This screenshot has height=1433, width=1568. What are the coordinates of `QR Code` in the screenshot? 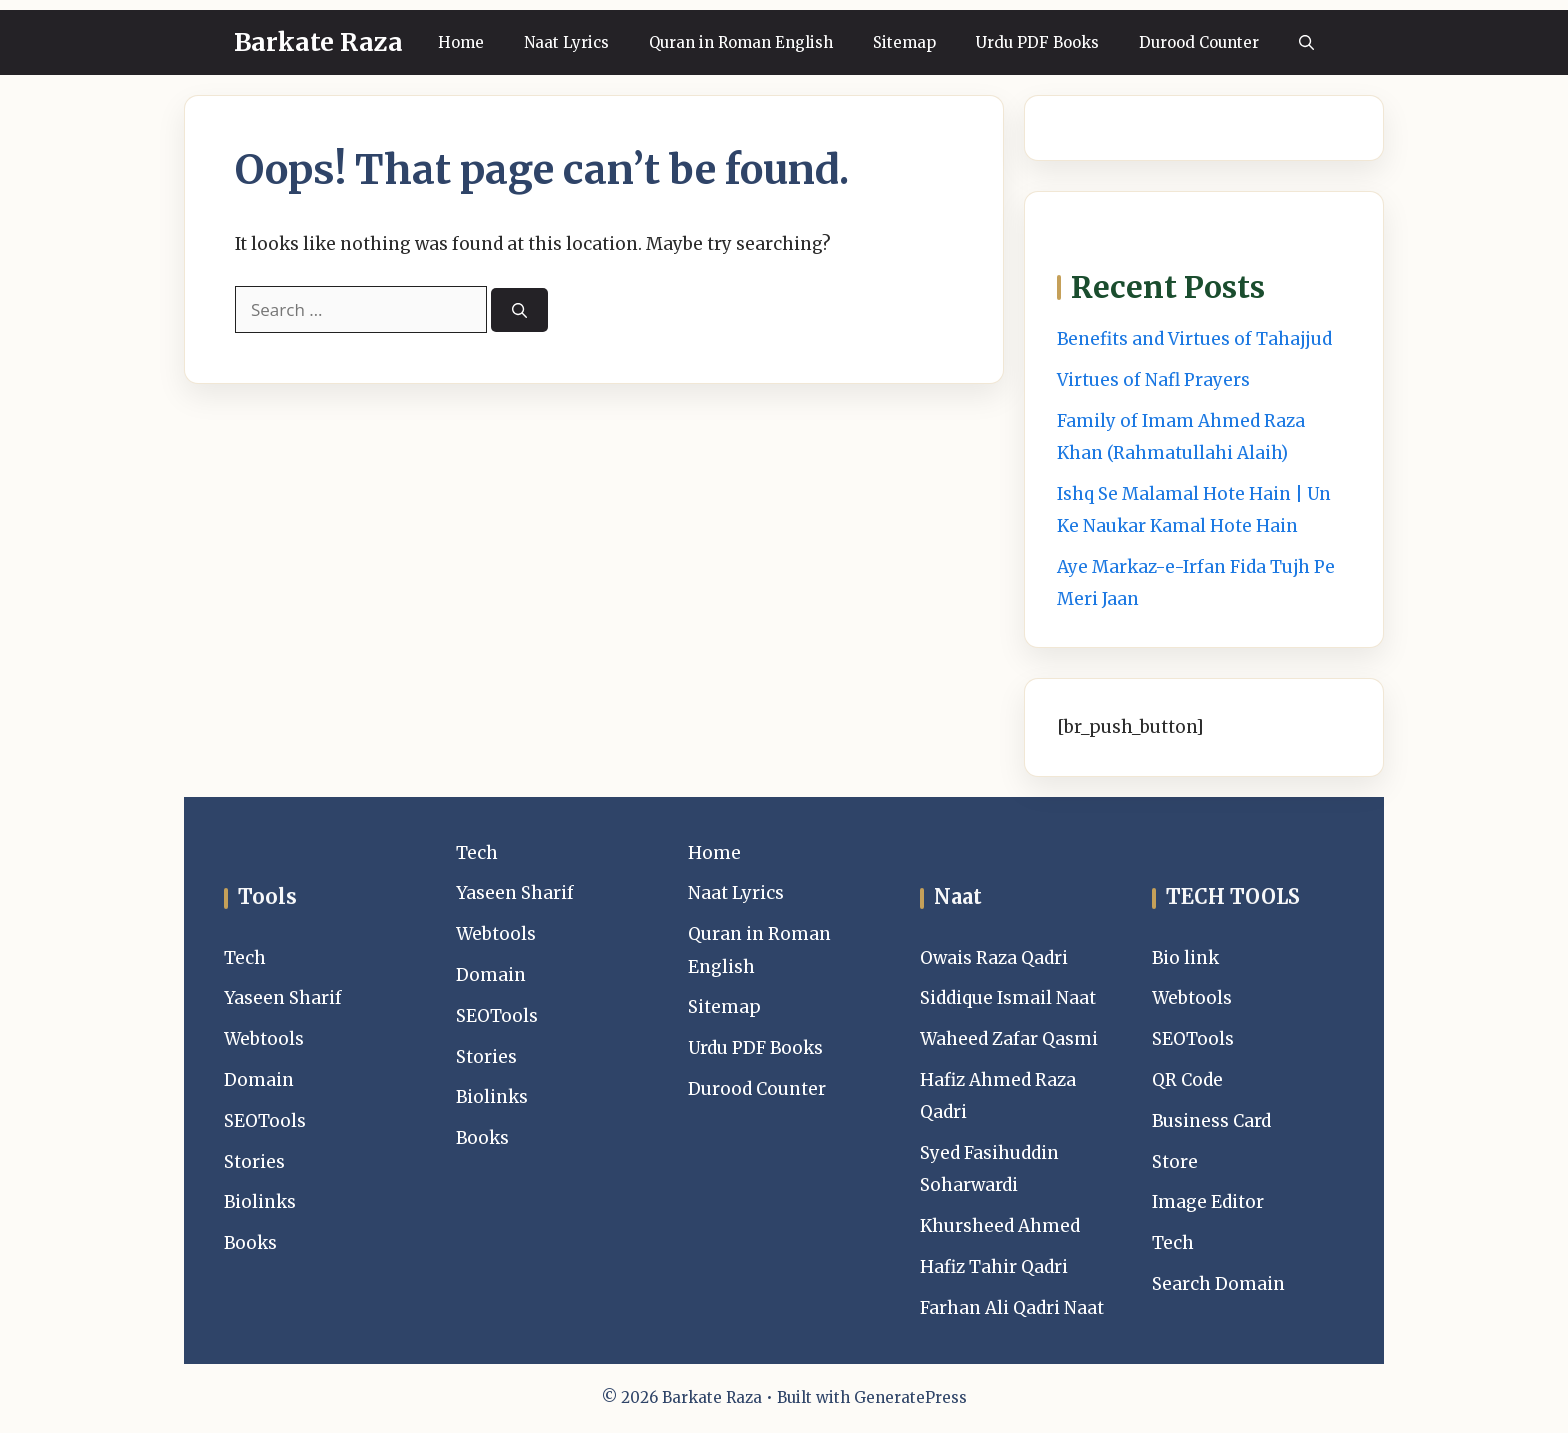 It's located at (1187, 1080).